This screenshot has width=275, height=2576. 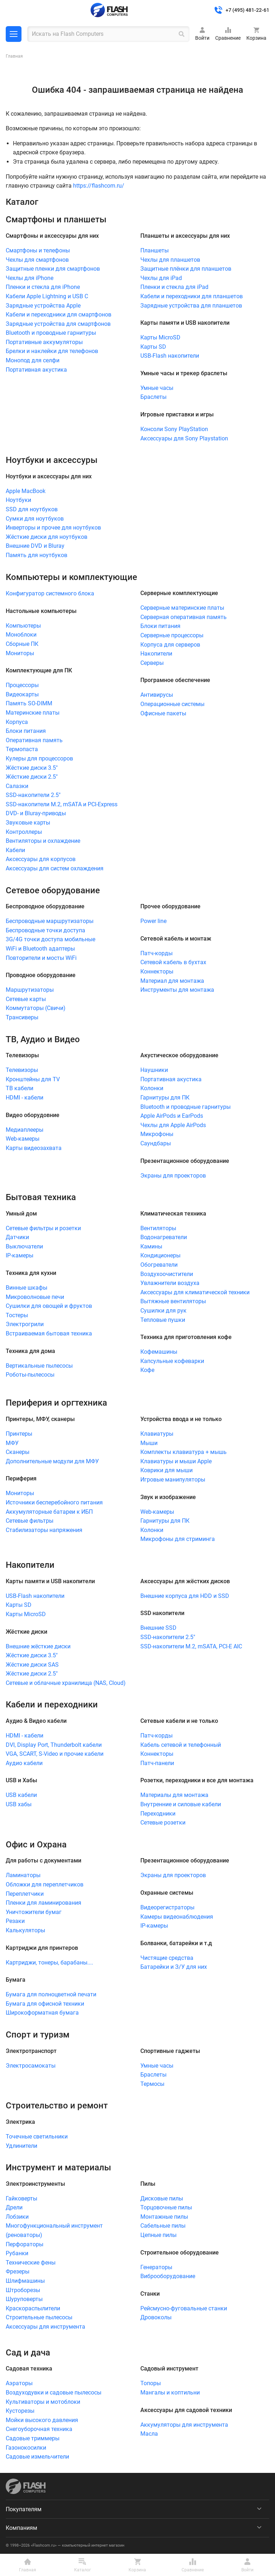 I want to click on Ламинаторы, so click(x=23, y=1875).